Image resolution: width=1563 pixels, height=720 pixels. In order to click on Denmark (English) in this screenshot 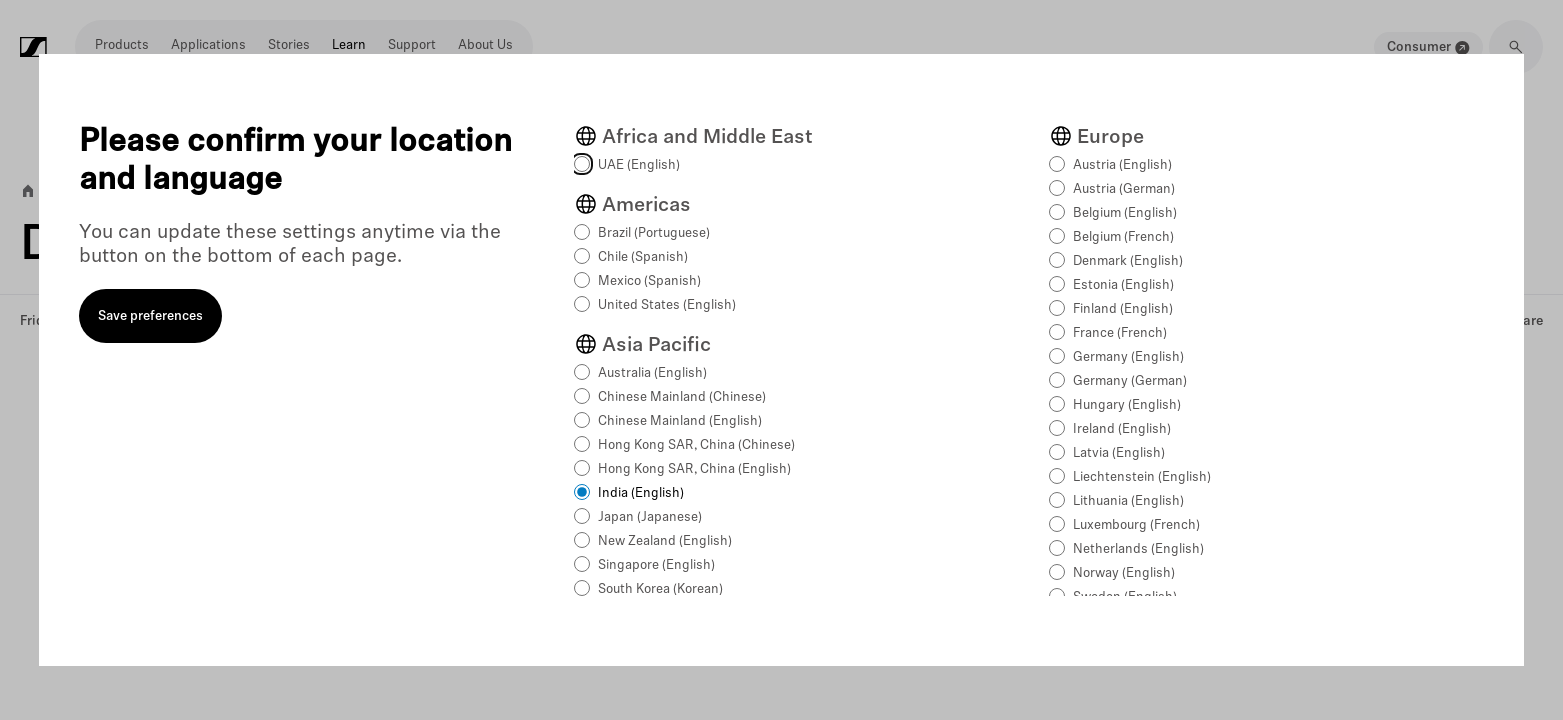, I will do `click(1128, 261)`.